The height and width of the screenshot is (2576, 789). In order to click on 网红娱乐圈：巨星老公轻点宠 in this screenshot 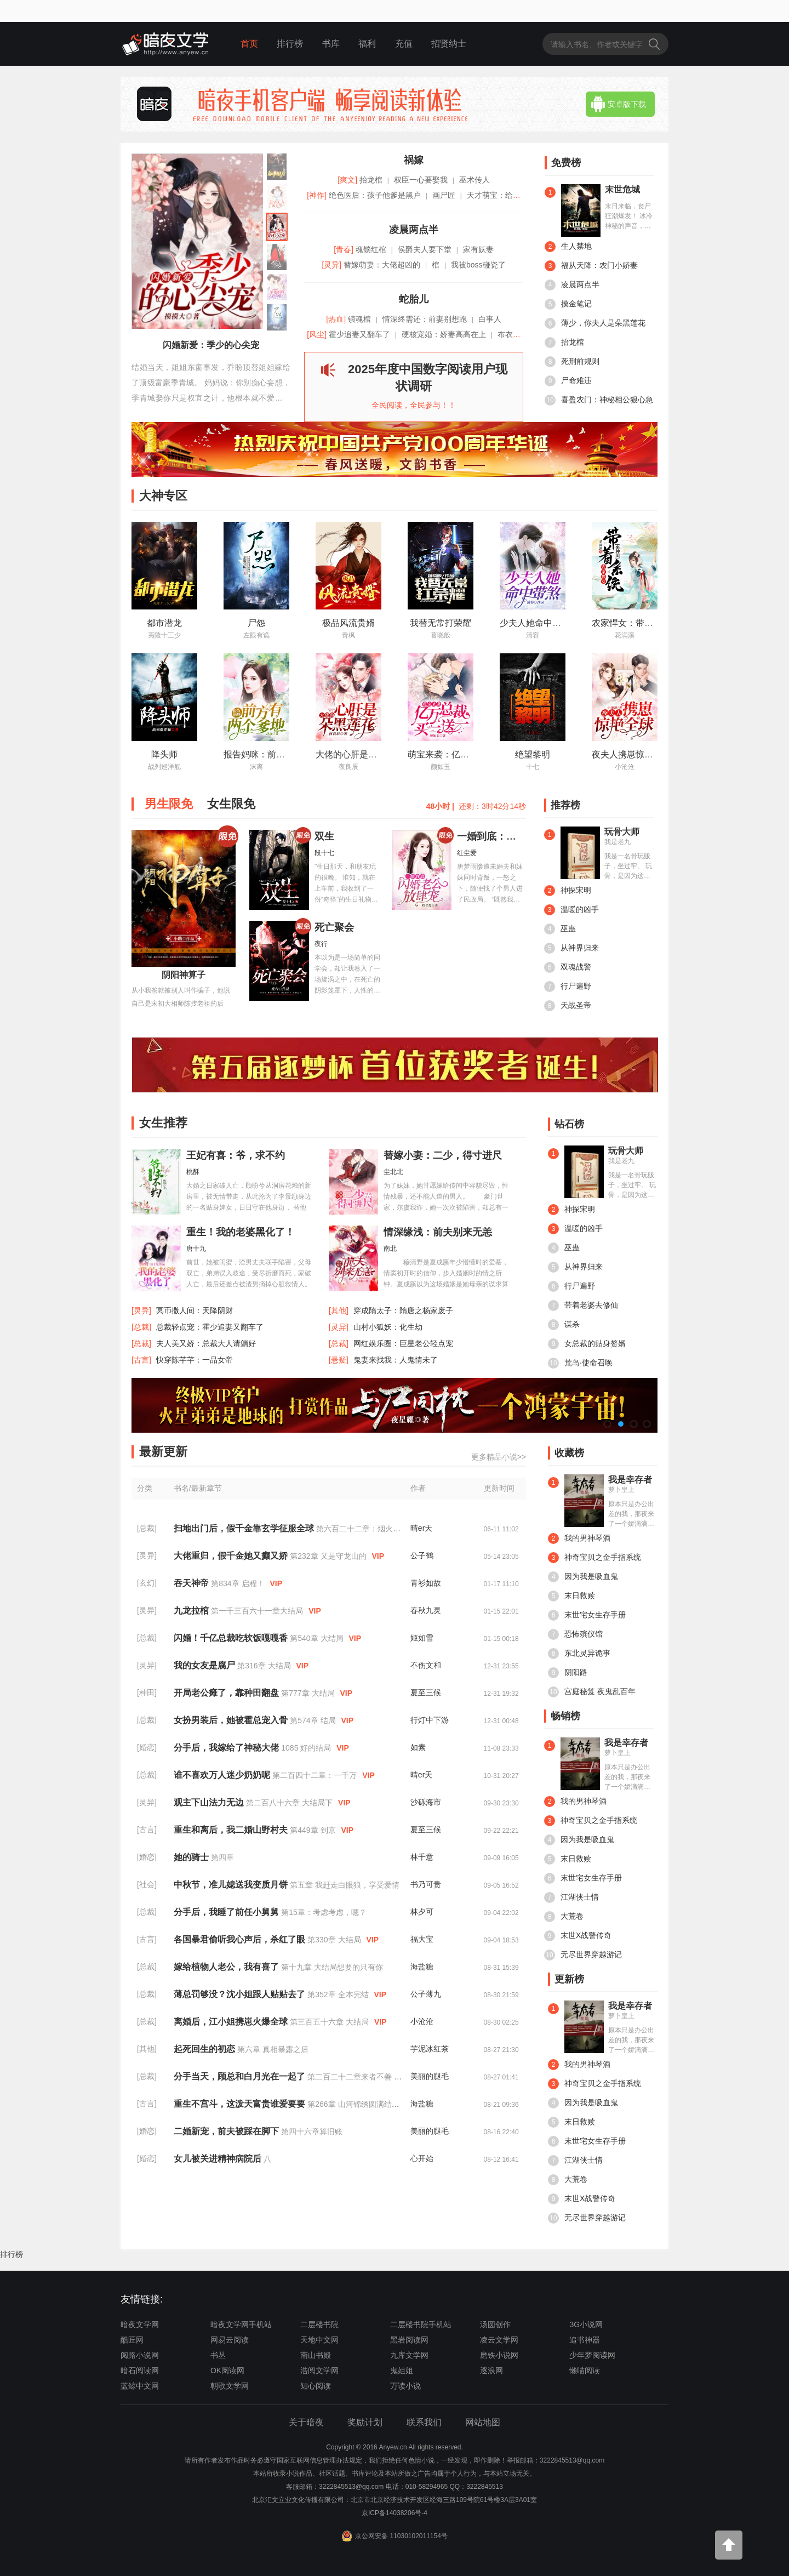, I will do `click(403, 1343)`.